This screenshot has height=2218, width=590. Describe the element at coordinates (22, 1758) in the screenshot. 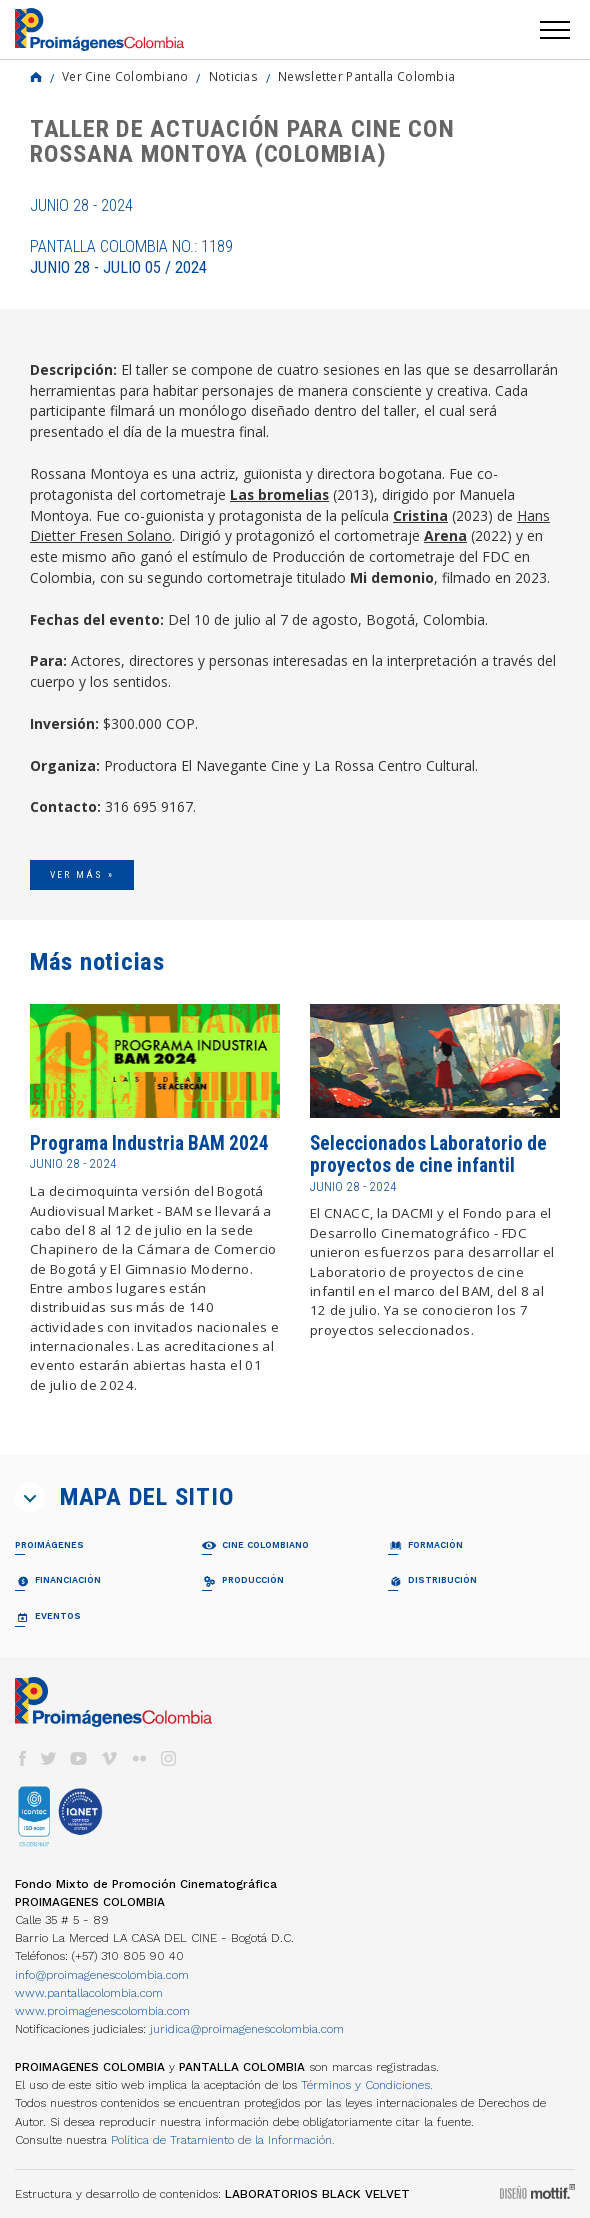

I see `facebook` at that location.